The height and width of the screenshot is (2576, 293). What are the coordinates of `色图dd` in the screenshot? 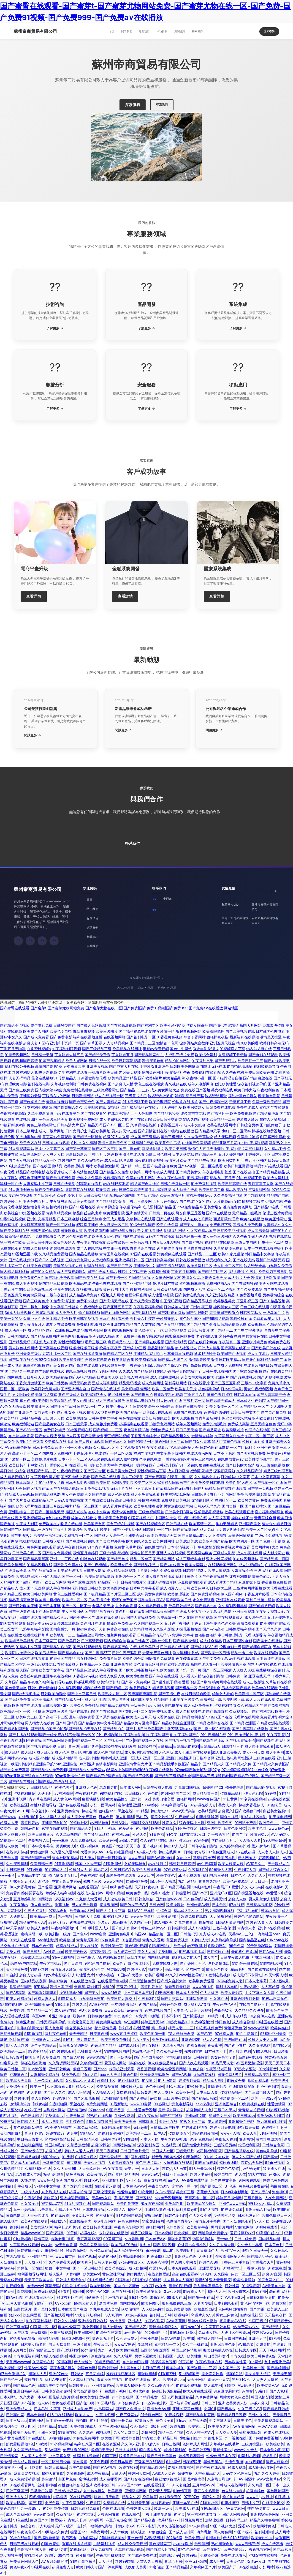 It's located at (275, 2174).